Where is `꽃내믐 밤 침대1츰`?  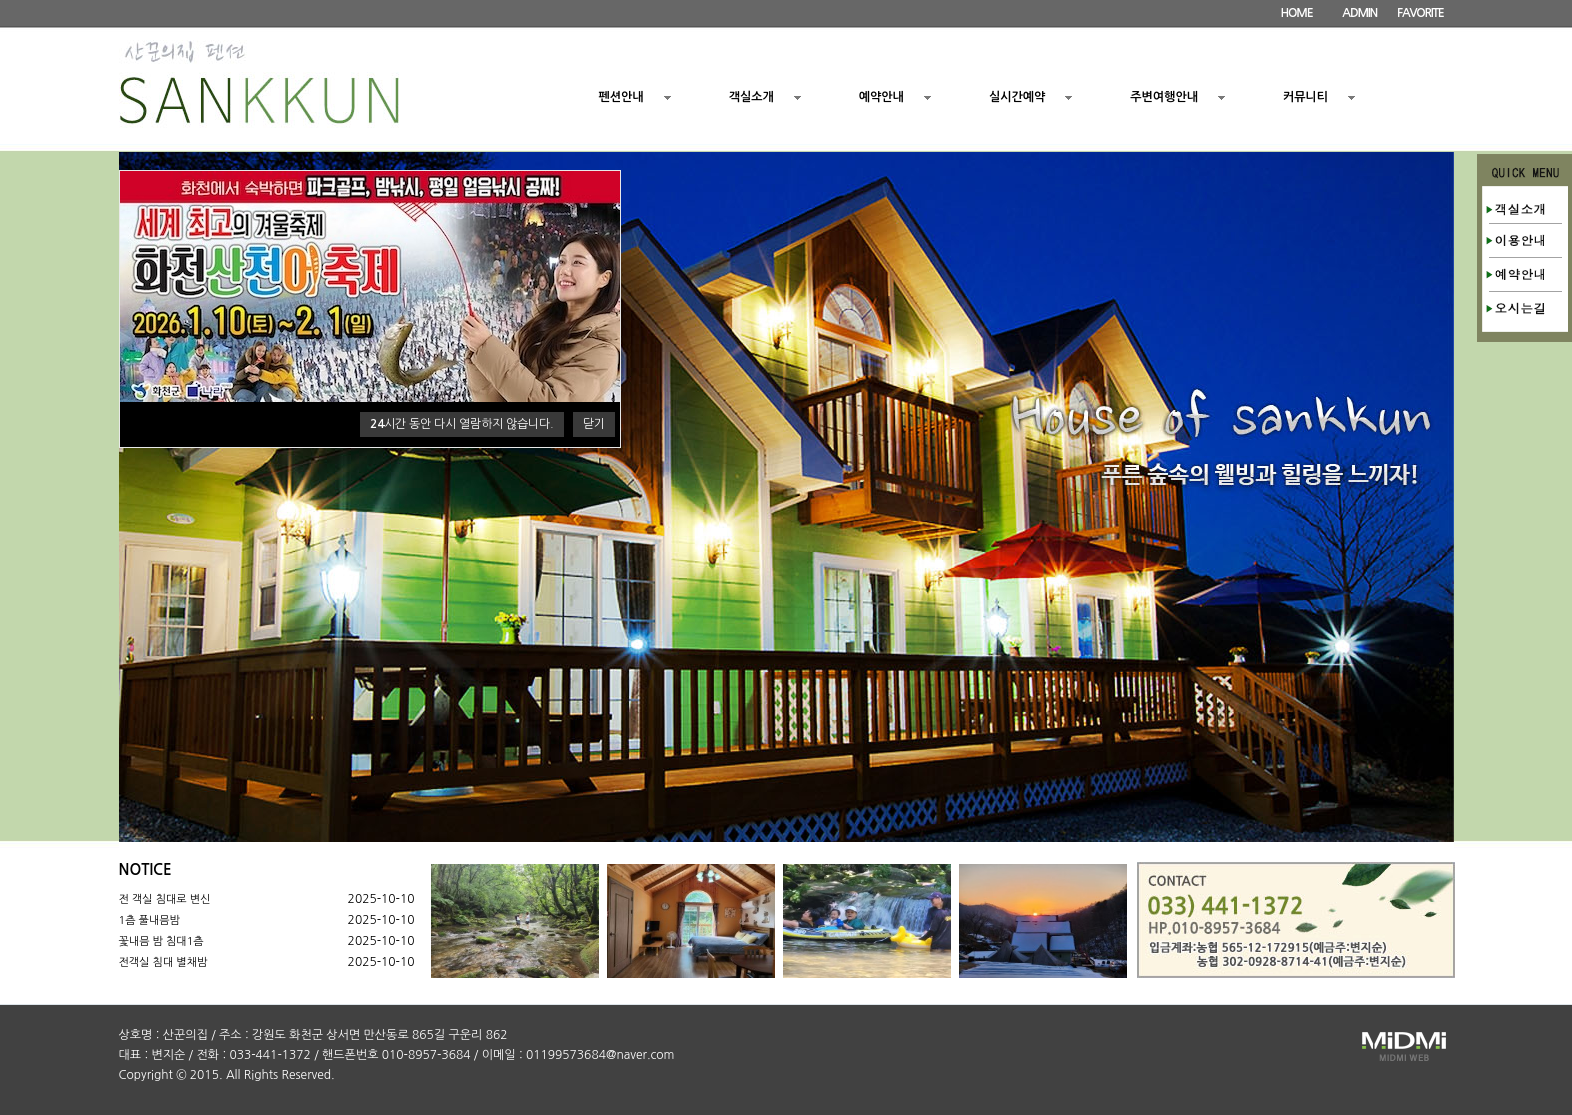 꽃내믐 밤 침대1츰 is located at coordinates (161, 941).